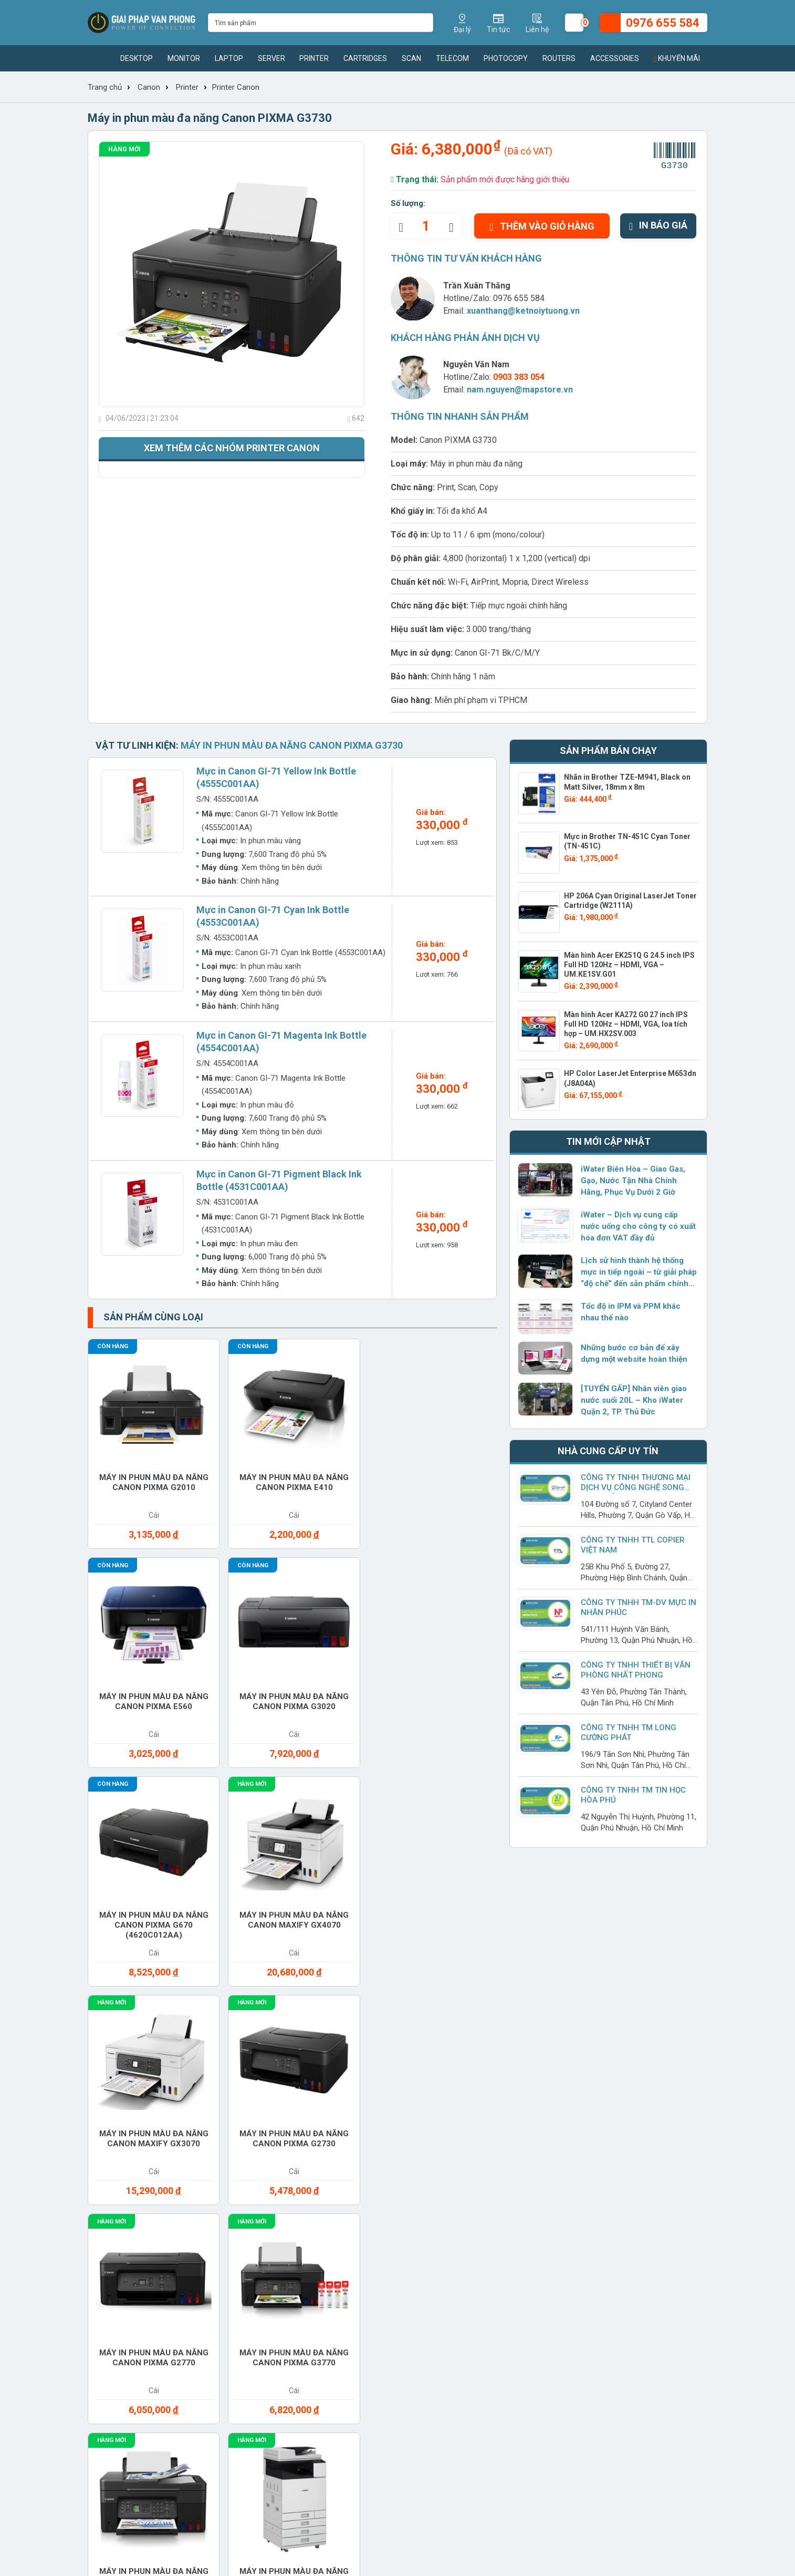  What do you see at coordinates (658, 225) in the screenshot?
I see `In báo giá` at bounding box center [658, 225].